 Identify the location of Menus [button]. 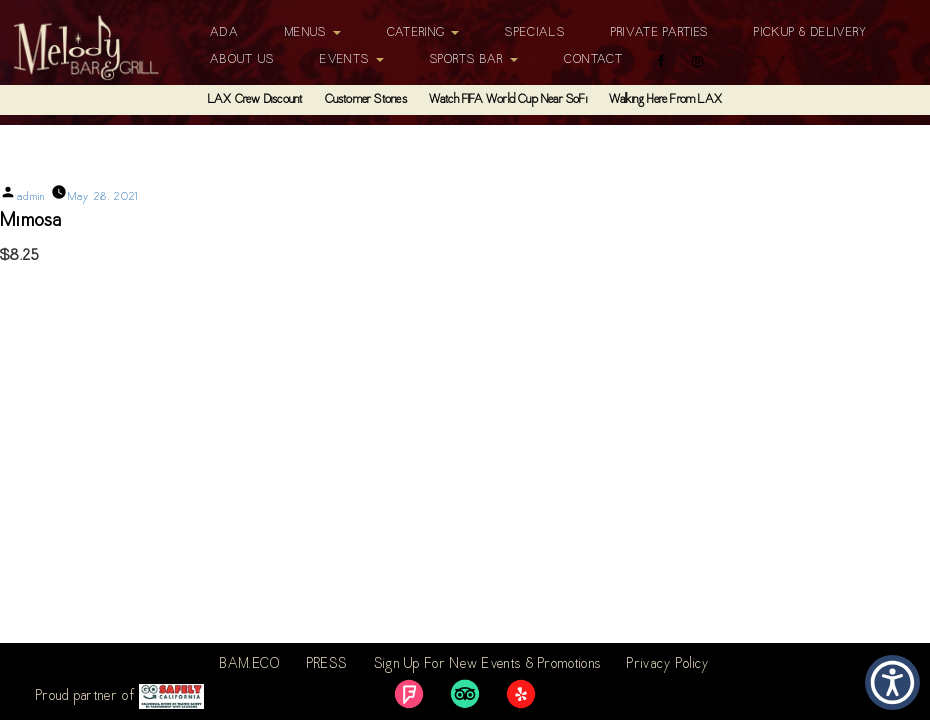
(313, 33).